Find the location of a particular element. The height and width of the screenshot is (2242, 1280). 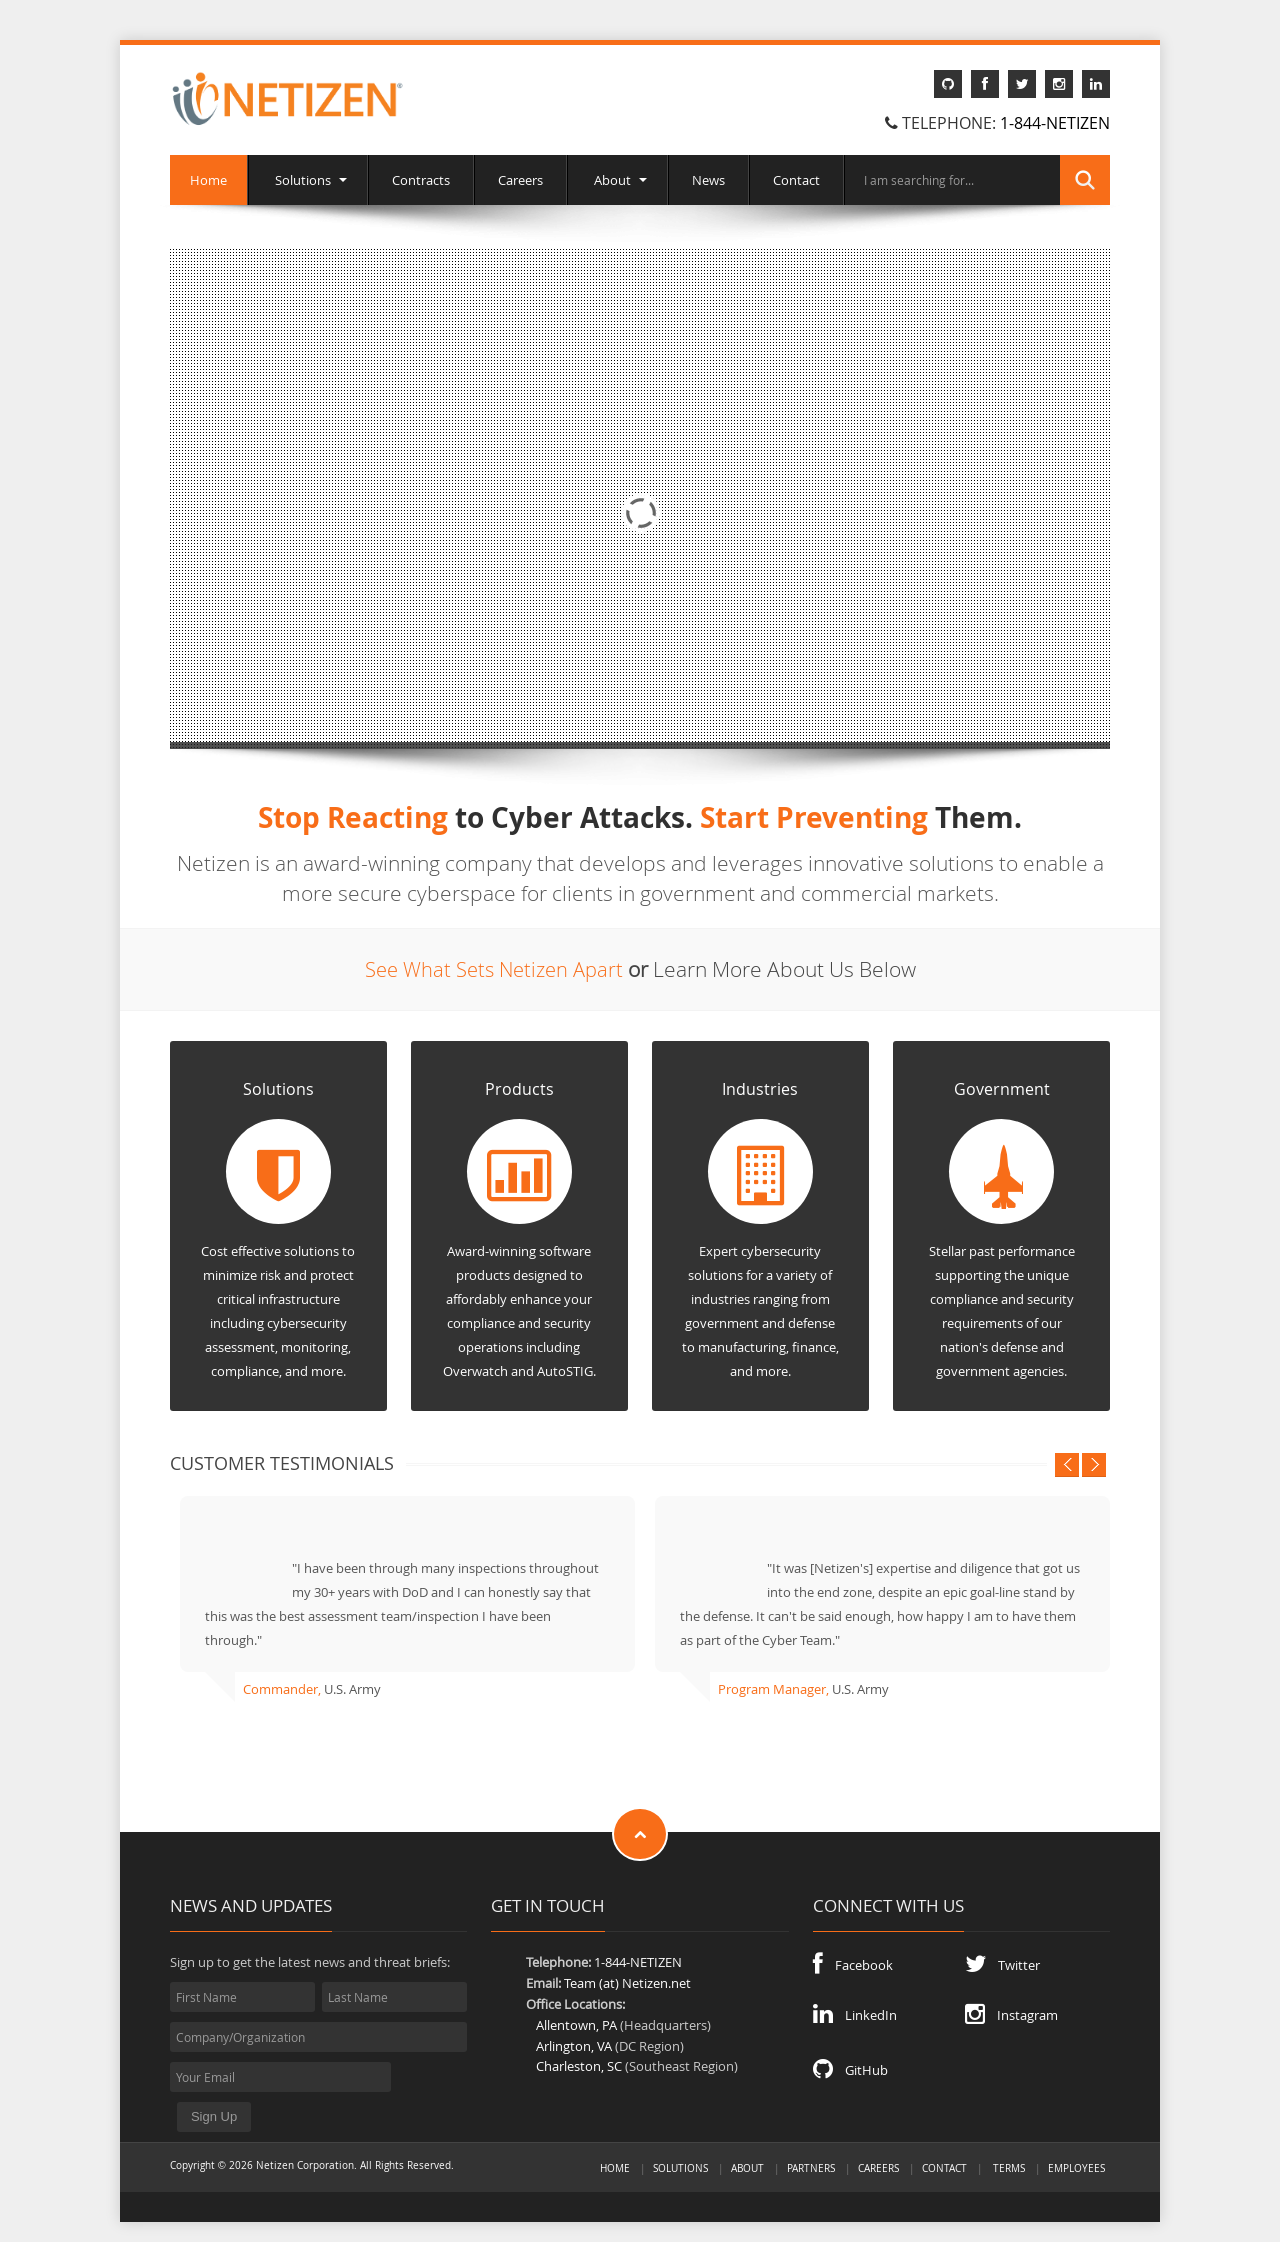

See What Sets Netizen Apart is located at coordinates (493, 969).